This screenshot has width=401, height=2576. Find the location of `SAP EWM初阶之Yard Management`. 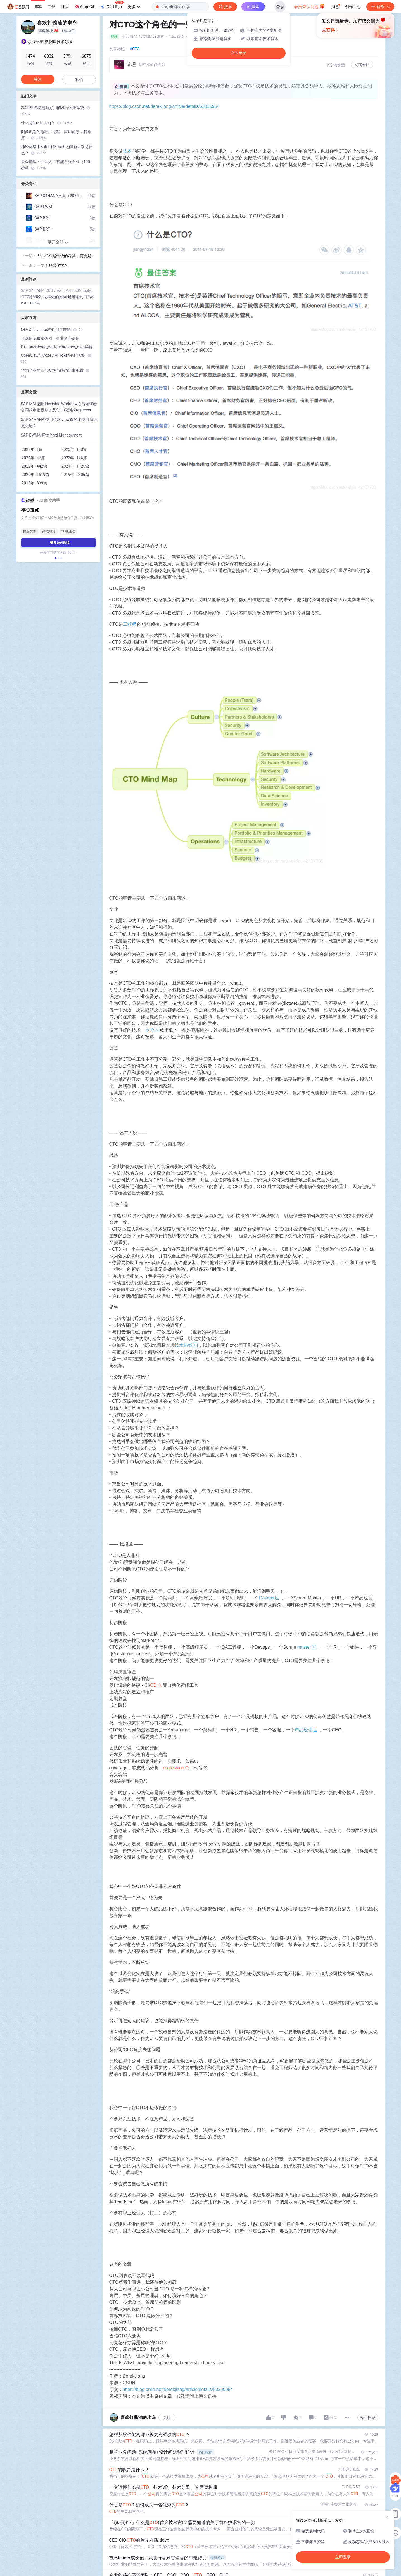

SAP EWM初阶之Yard Management is located at coordinates (51, 435).